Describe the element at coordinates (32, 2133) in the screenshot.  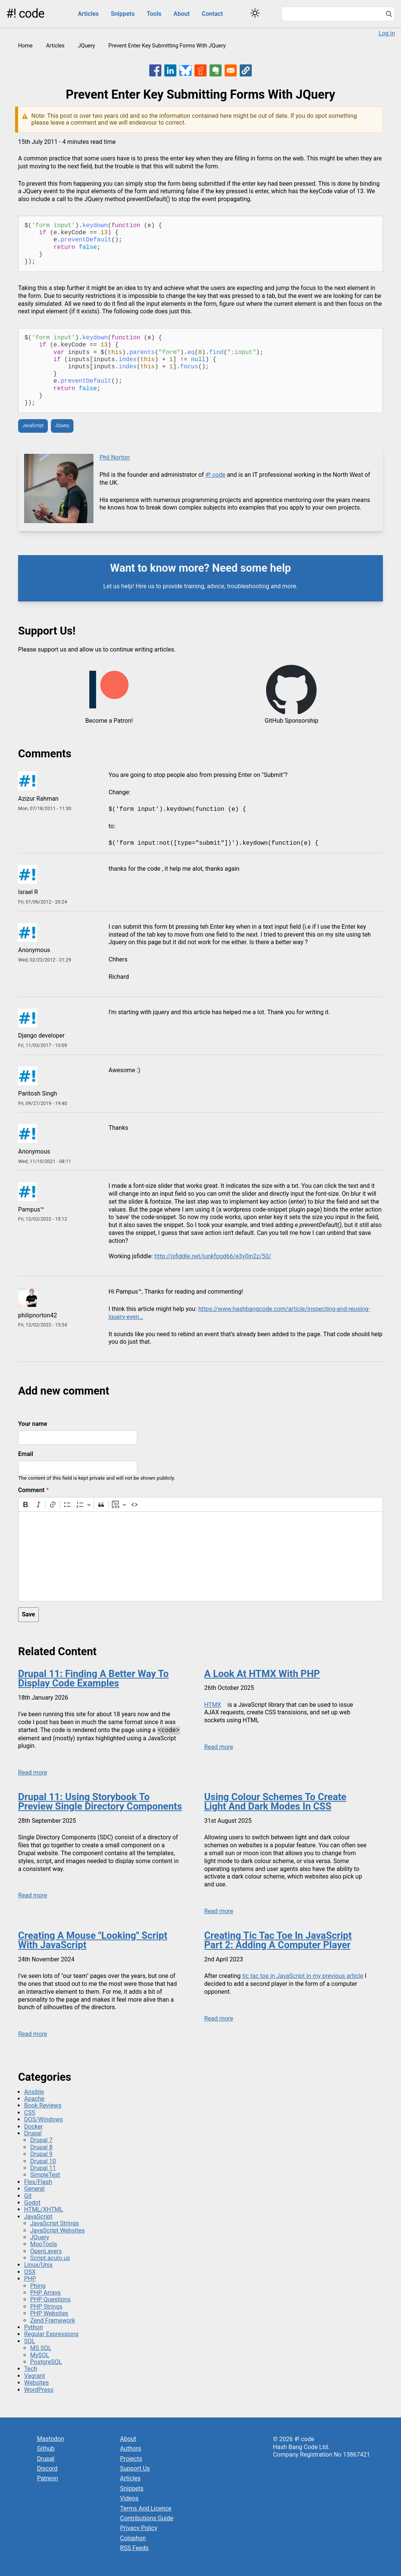
I see `Drupal` at that location.